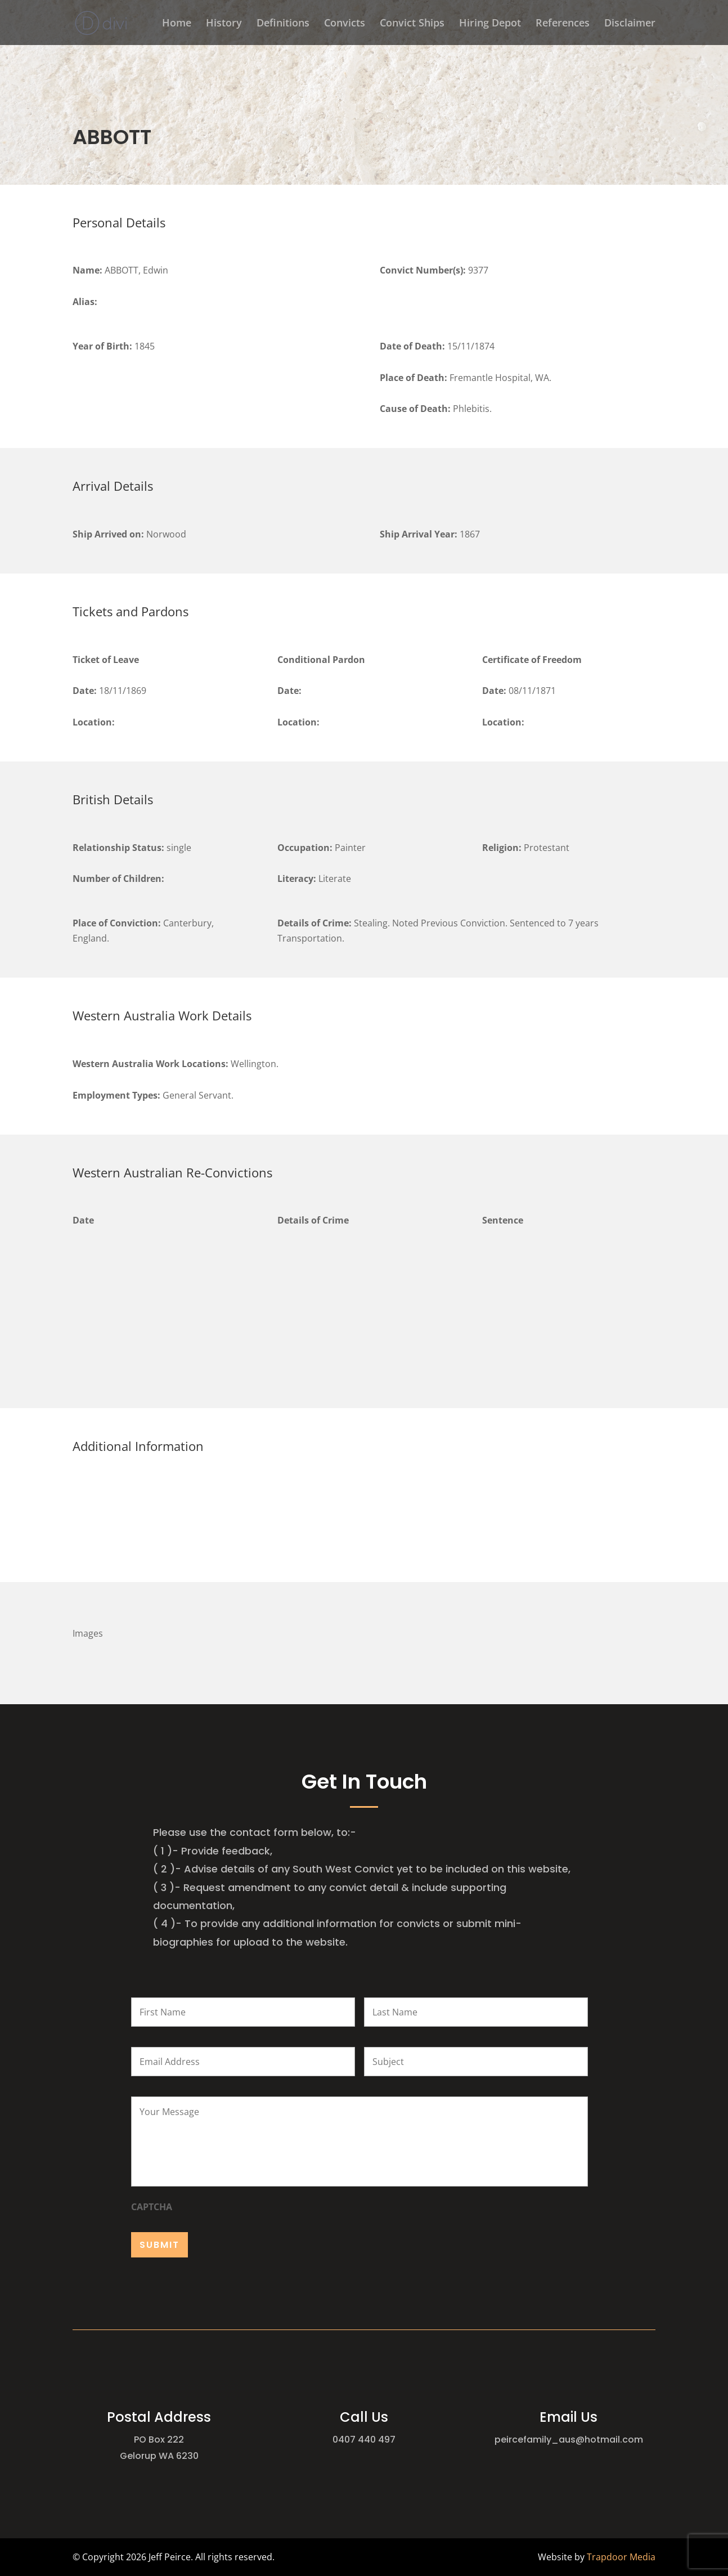 This screenshot has height=2576, width=728. What do you see at coordinates (344, 24) in the screenshot?
I see `Convicts` at bounding box center [344, 24].